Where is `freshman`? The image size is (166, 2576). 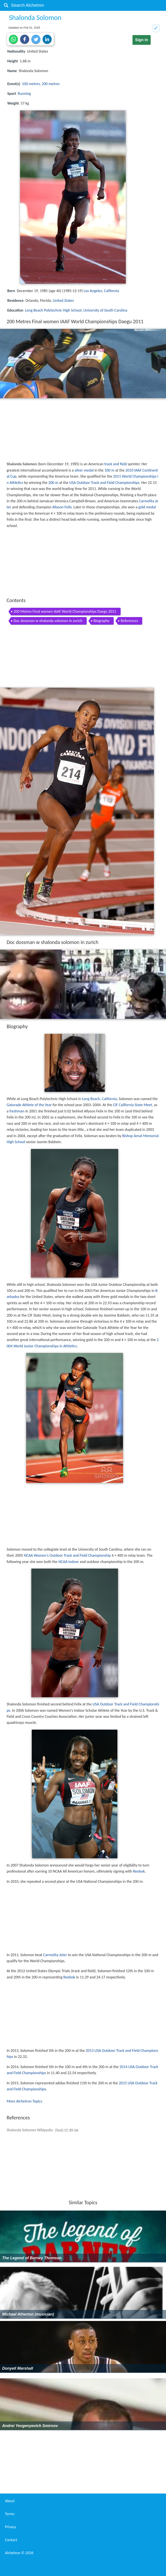
freshman is located at coordinates (16, 1111).